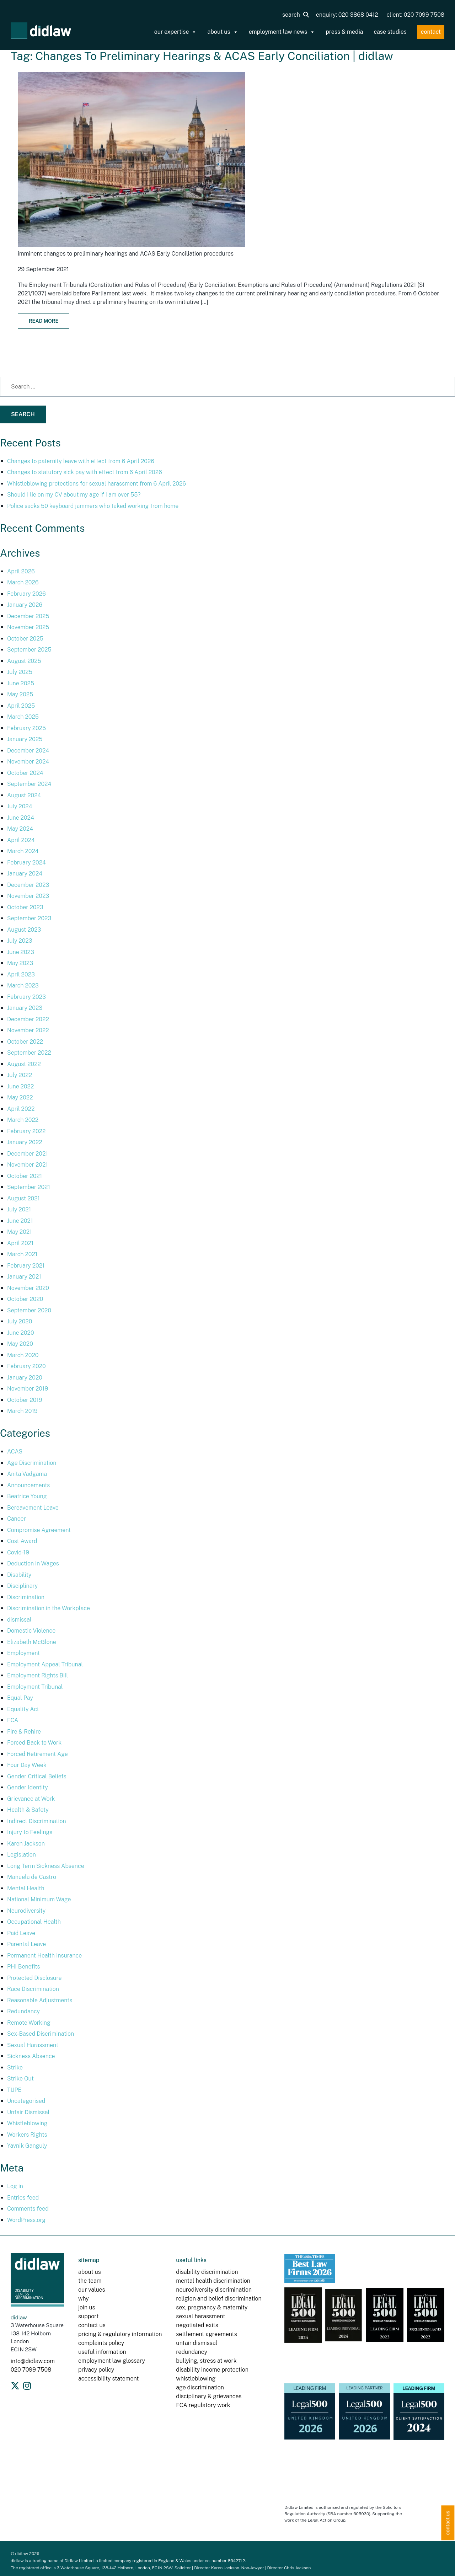 This screenshot has height=2576, width=455. Describe the element at coordinates (19, 1075) in the screenshot. I see `July 2022` at that location.